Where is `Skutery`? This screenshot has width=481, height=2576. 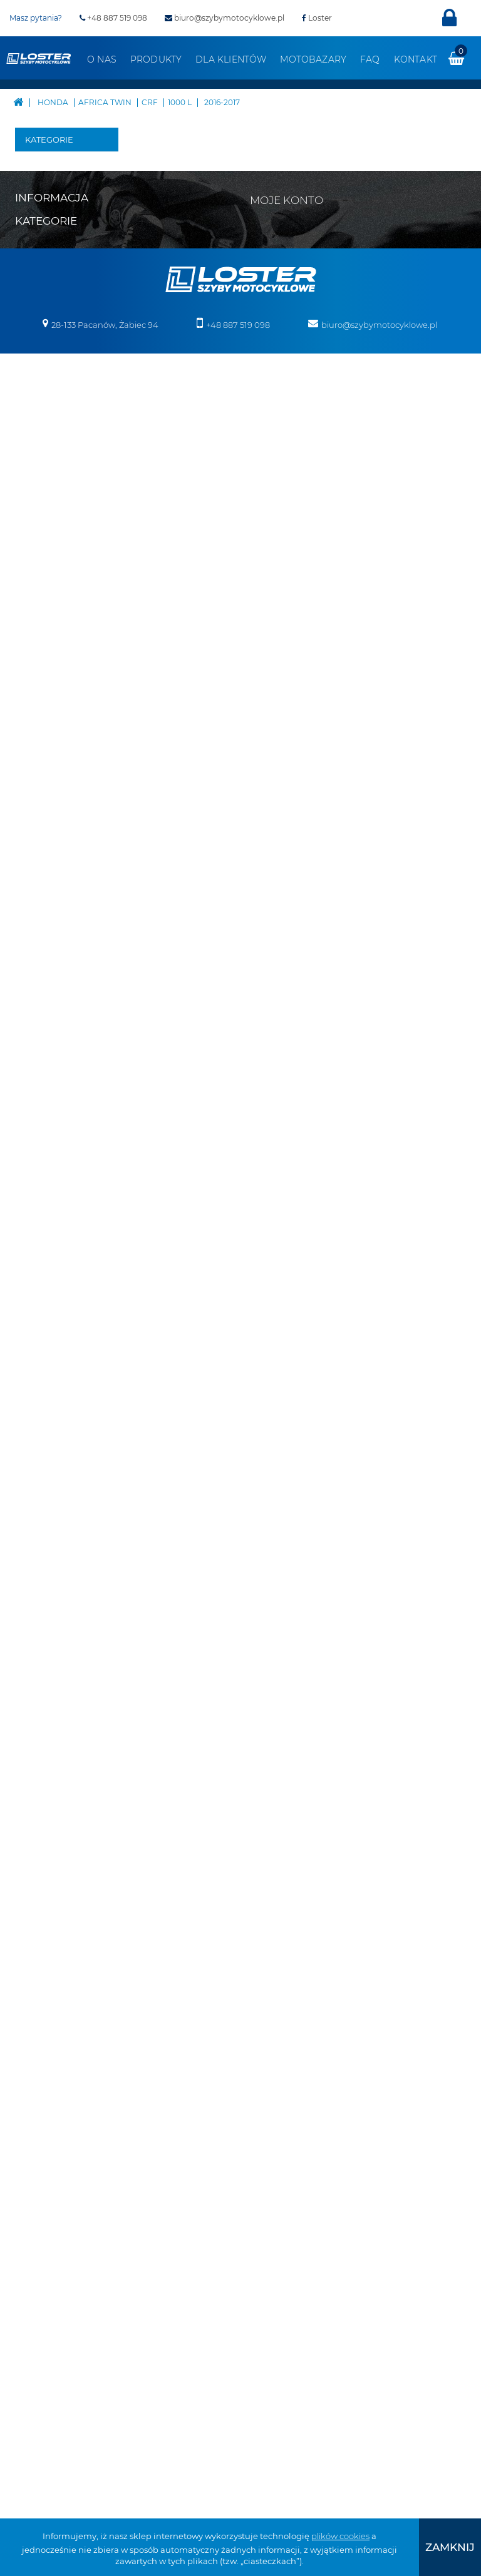
Skutery is located at coordinates (50, 1325).